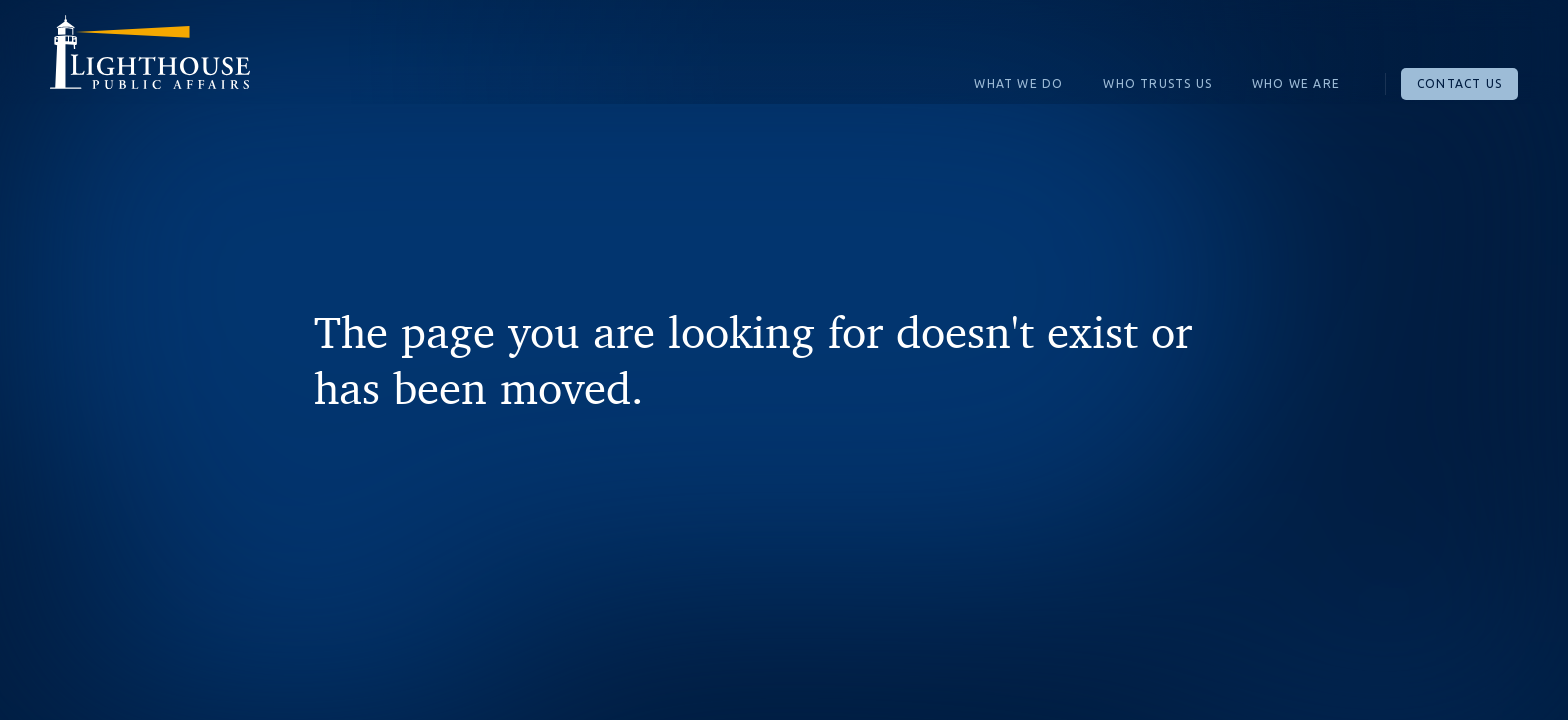  What do you see at coordinates (1157, 83) in the screenshot?
I see `Who Trusts Us` at bounding box center [1157, 83].